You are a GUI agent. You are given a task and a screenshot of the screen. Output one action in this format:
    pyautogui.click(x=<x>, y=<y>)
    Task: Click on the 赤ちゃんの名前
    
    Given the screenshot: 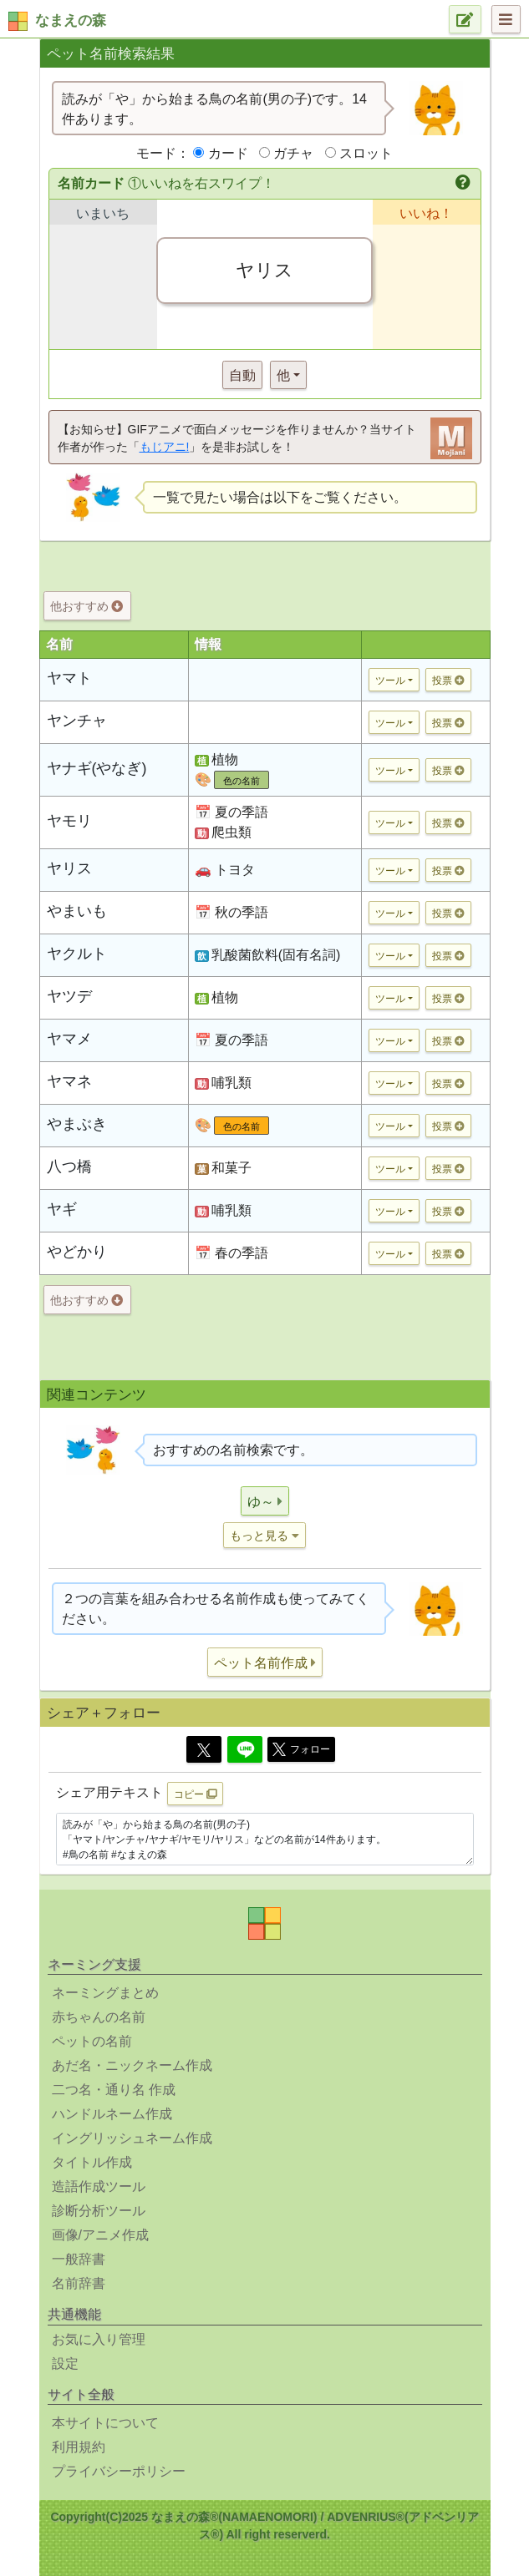 What is the action you would take?
    pyautogui.click(x=98, y=2017)
    